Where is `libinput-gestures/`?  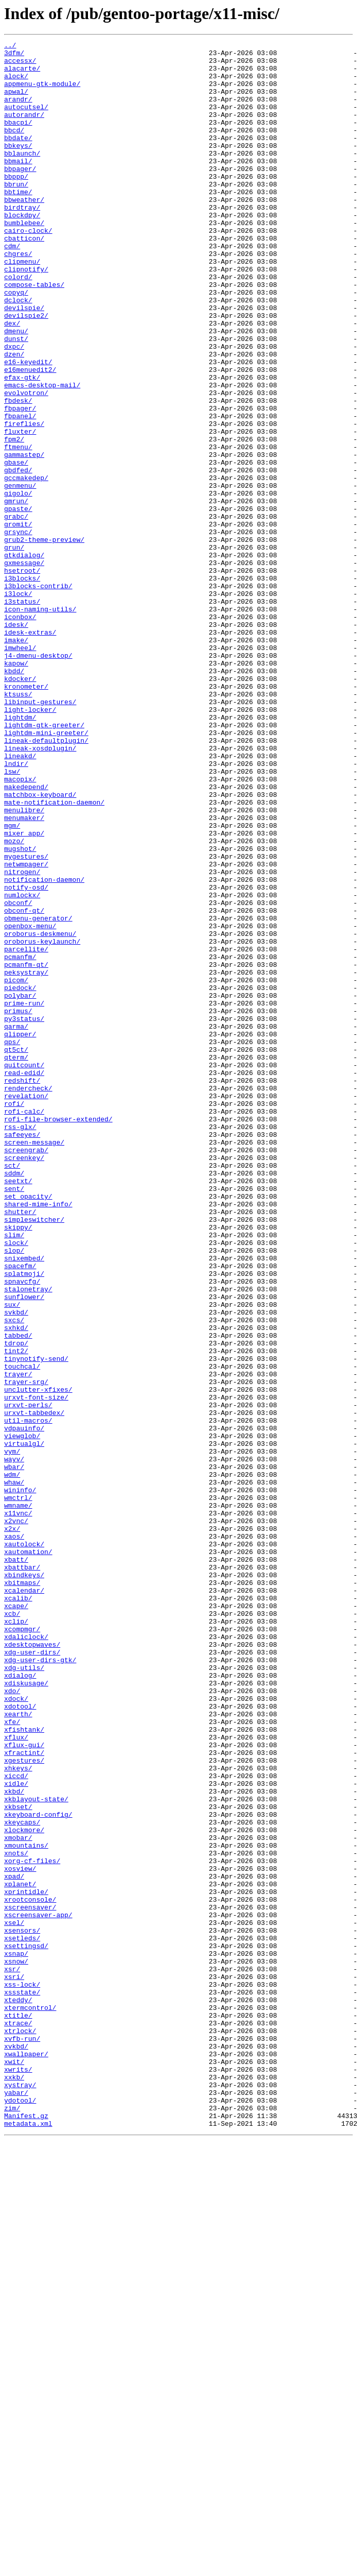 libinput-gestures/ is located at coordinates (40, 834).